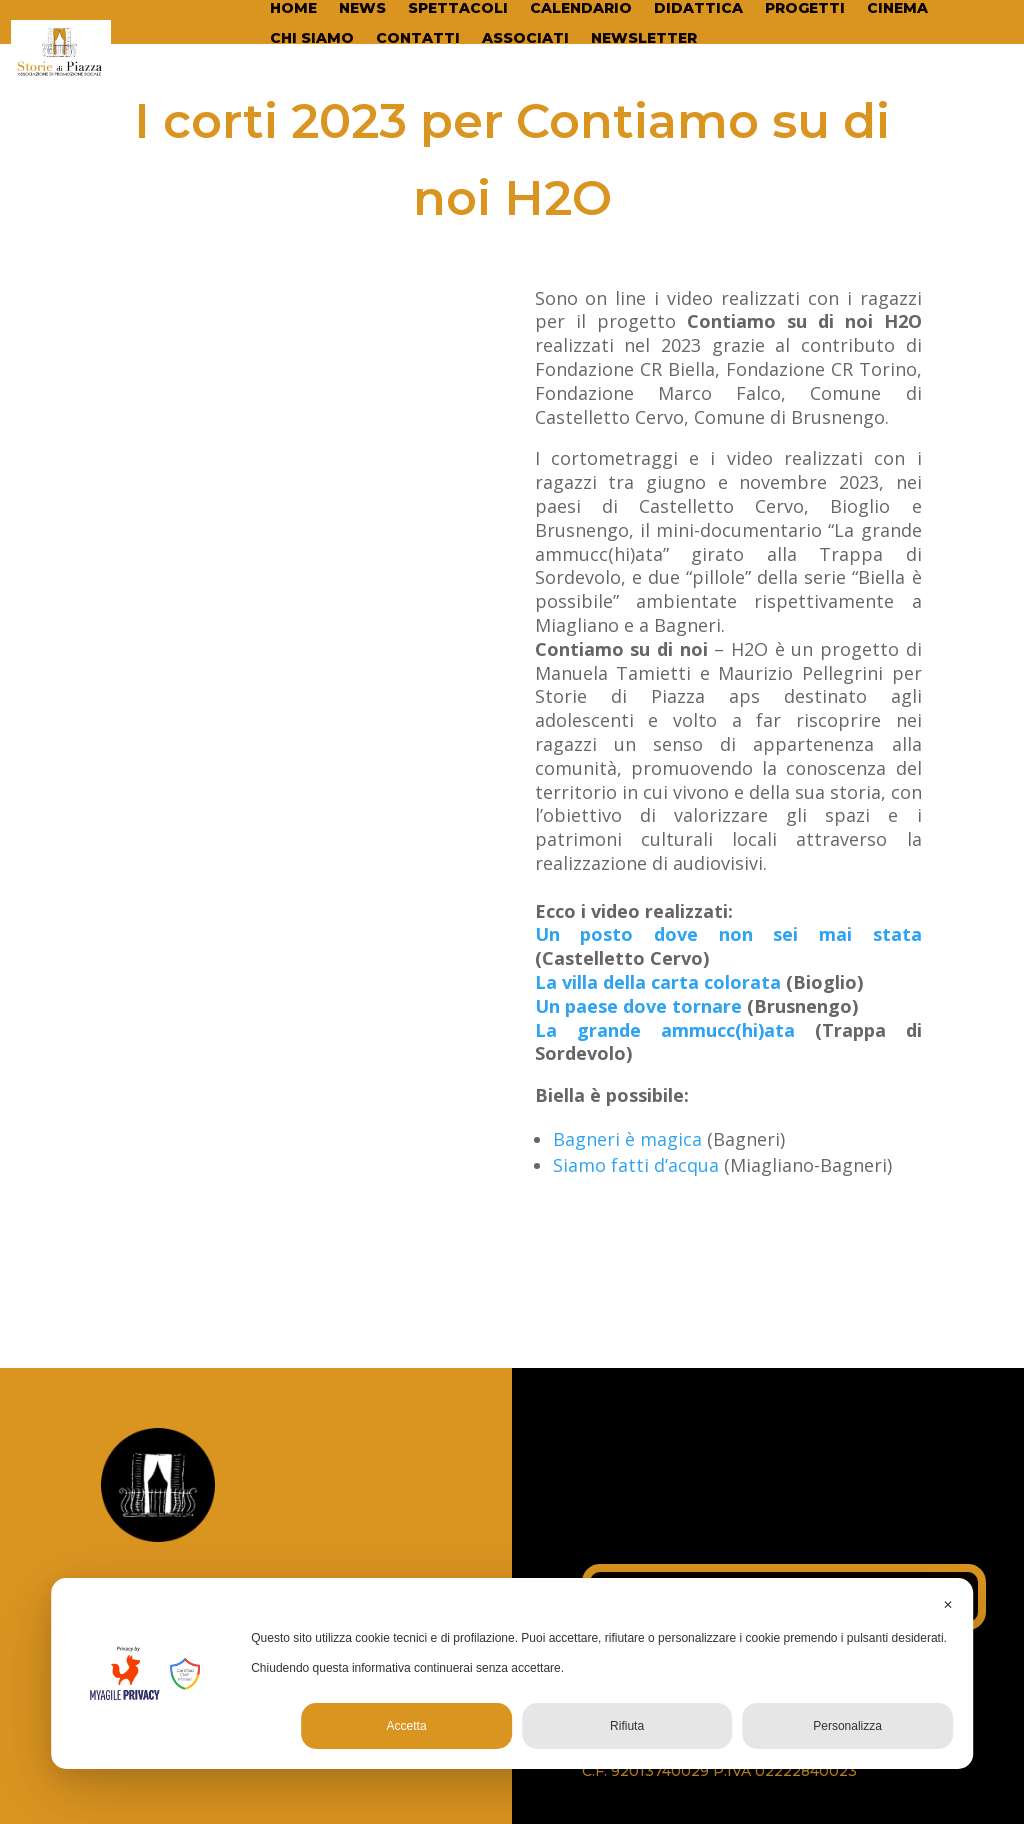 The image size is (1024, 1824). Describe the element at coordinates (418, 39) in the screenshot. I see `CONTATTI` at that location.